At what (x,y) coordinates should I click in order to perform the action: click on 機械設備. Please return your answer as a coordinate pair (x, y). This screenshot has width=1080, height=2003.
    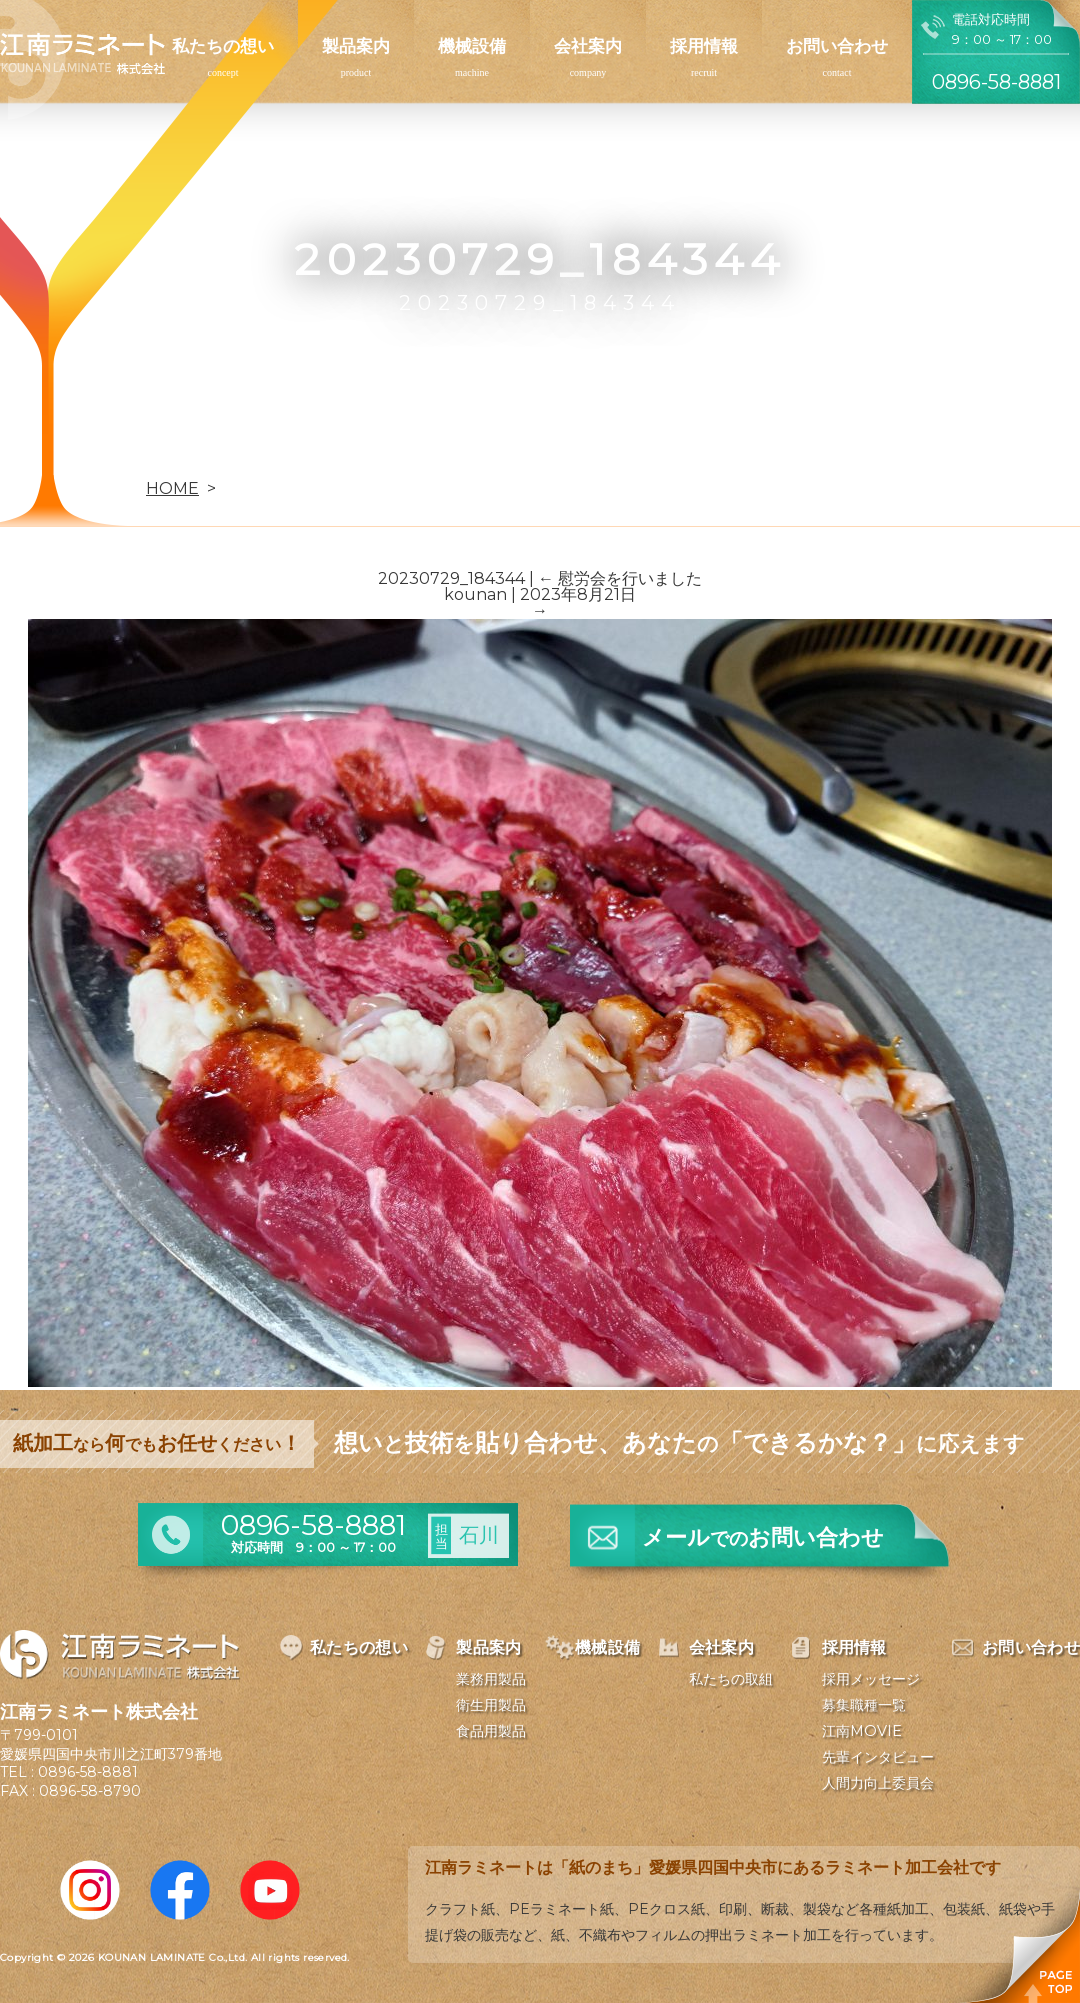
    Looking at the image, I should click on (472, 46).